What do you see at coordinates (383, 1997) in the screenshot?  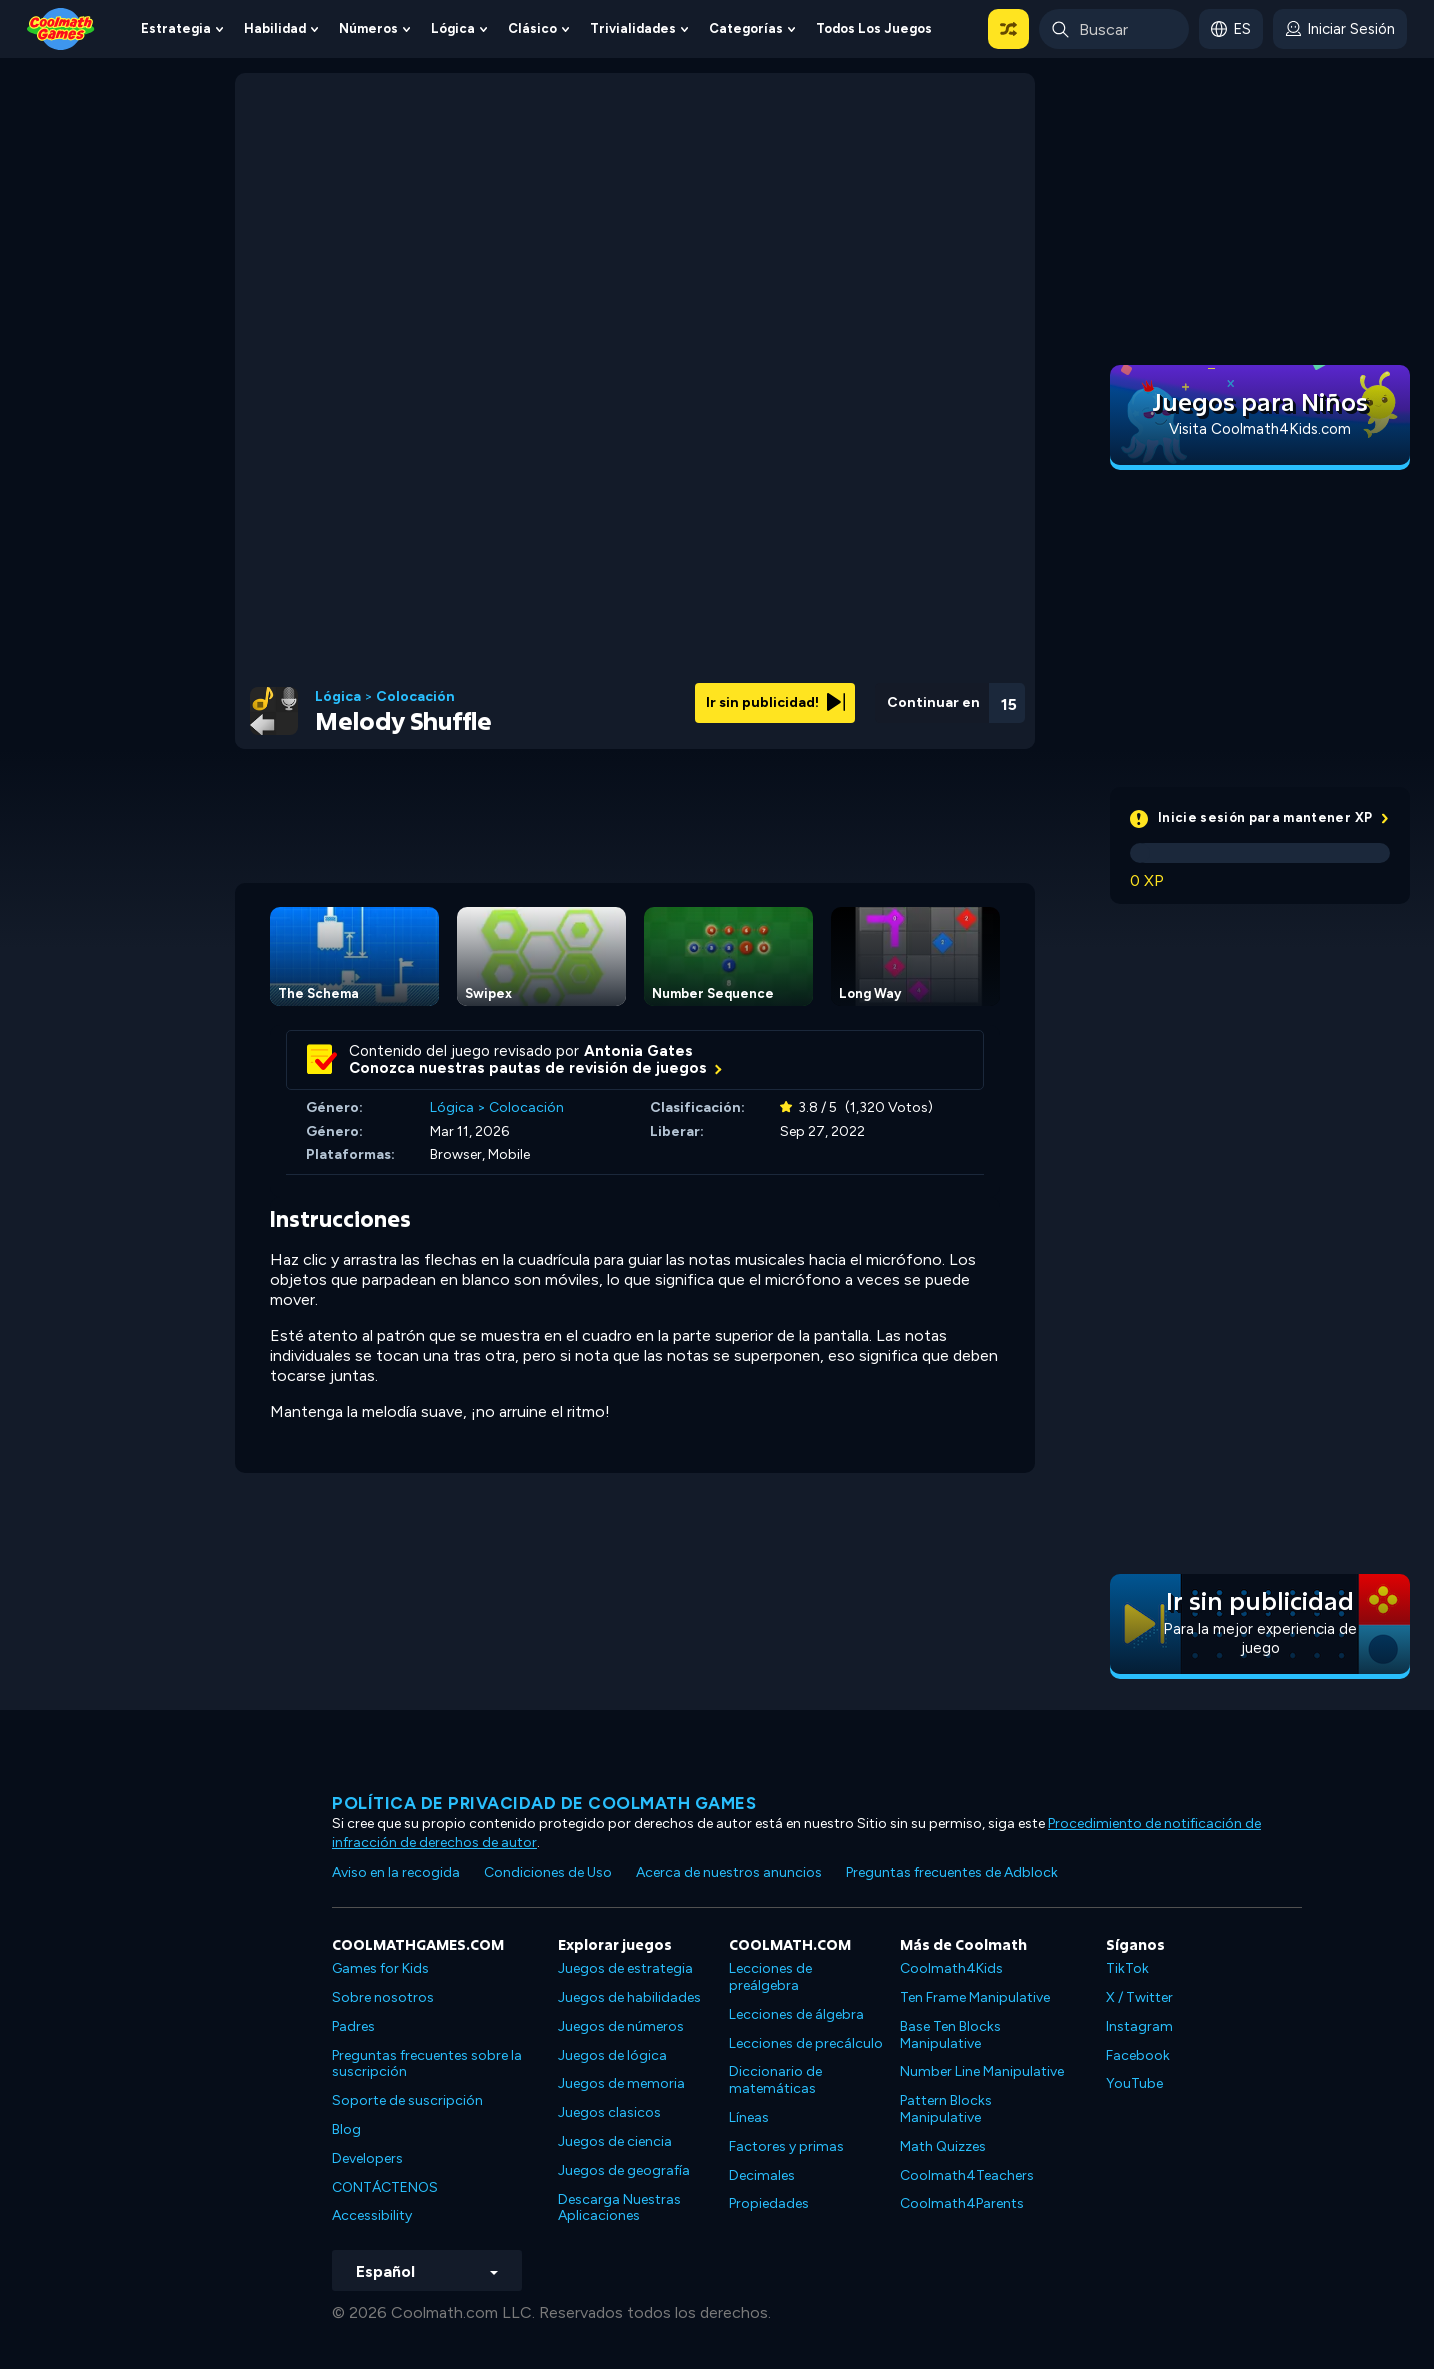 I see `Sobre nosotros` at bounding box center [383, 1997].